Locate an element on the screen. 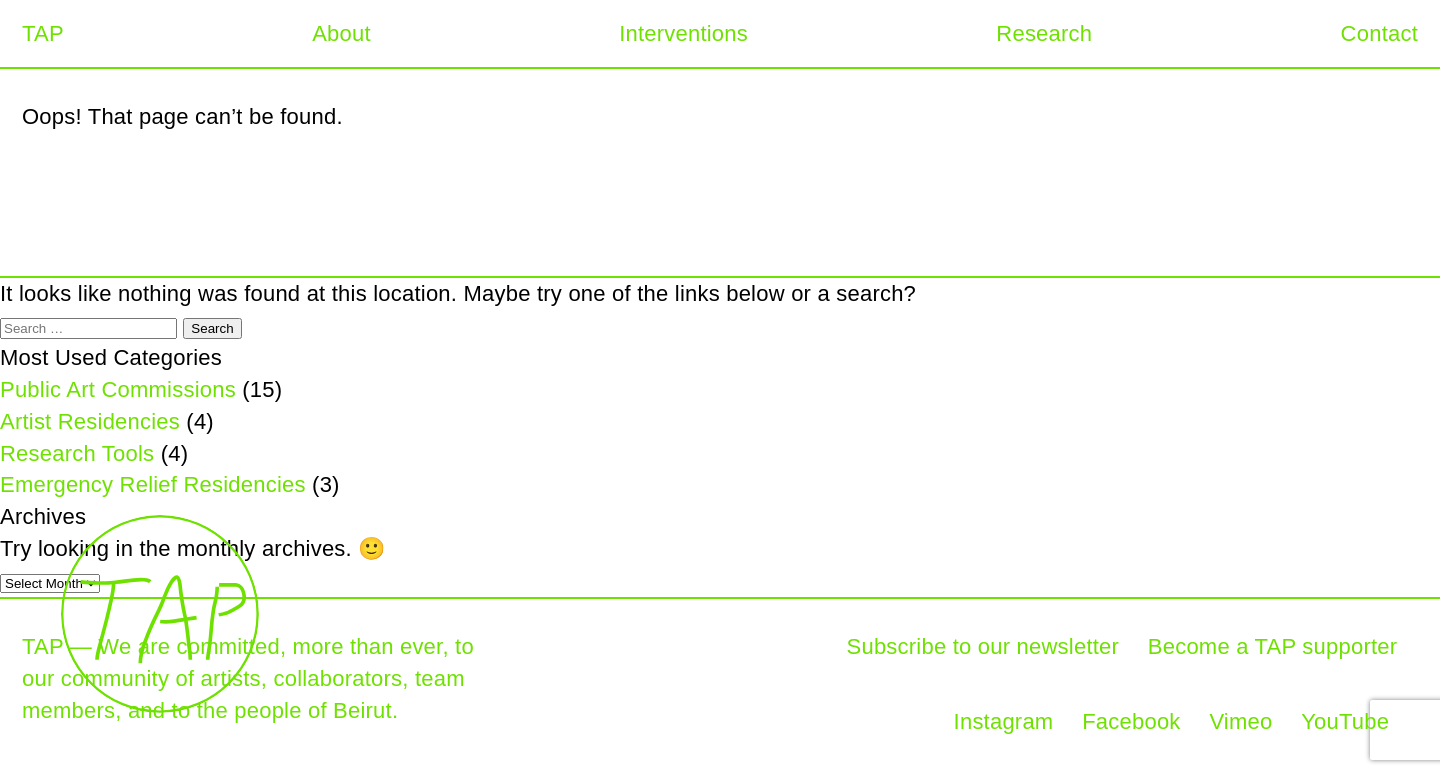 This screenshot has height=774, width=1440. Public Art Commissions is located at coordinates (118, 389).